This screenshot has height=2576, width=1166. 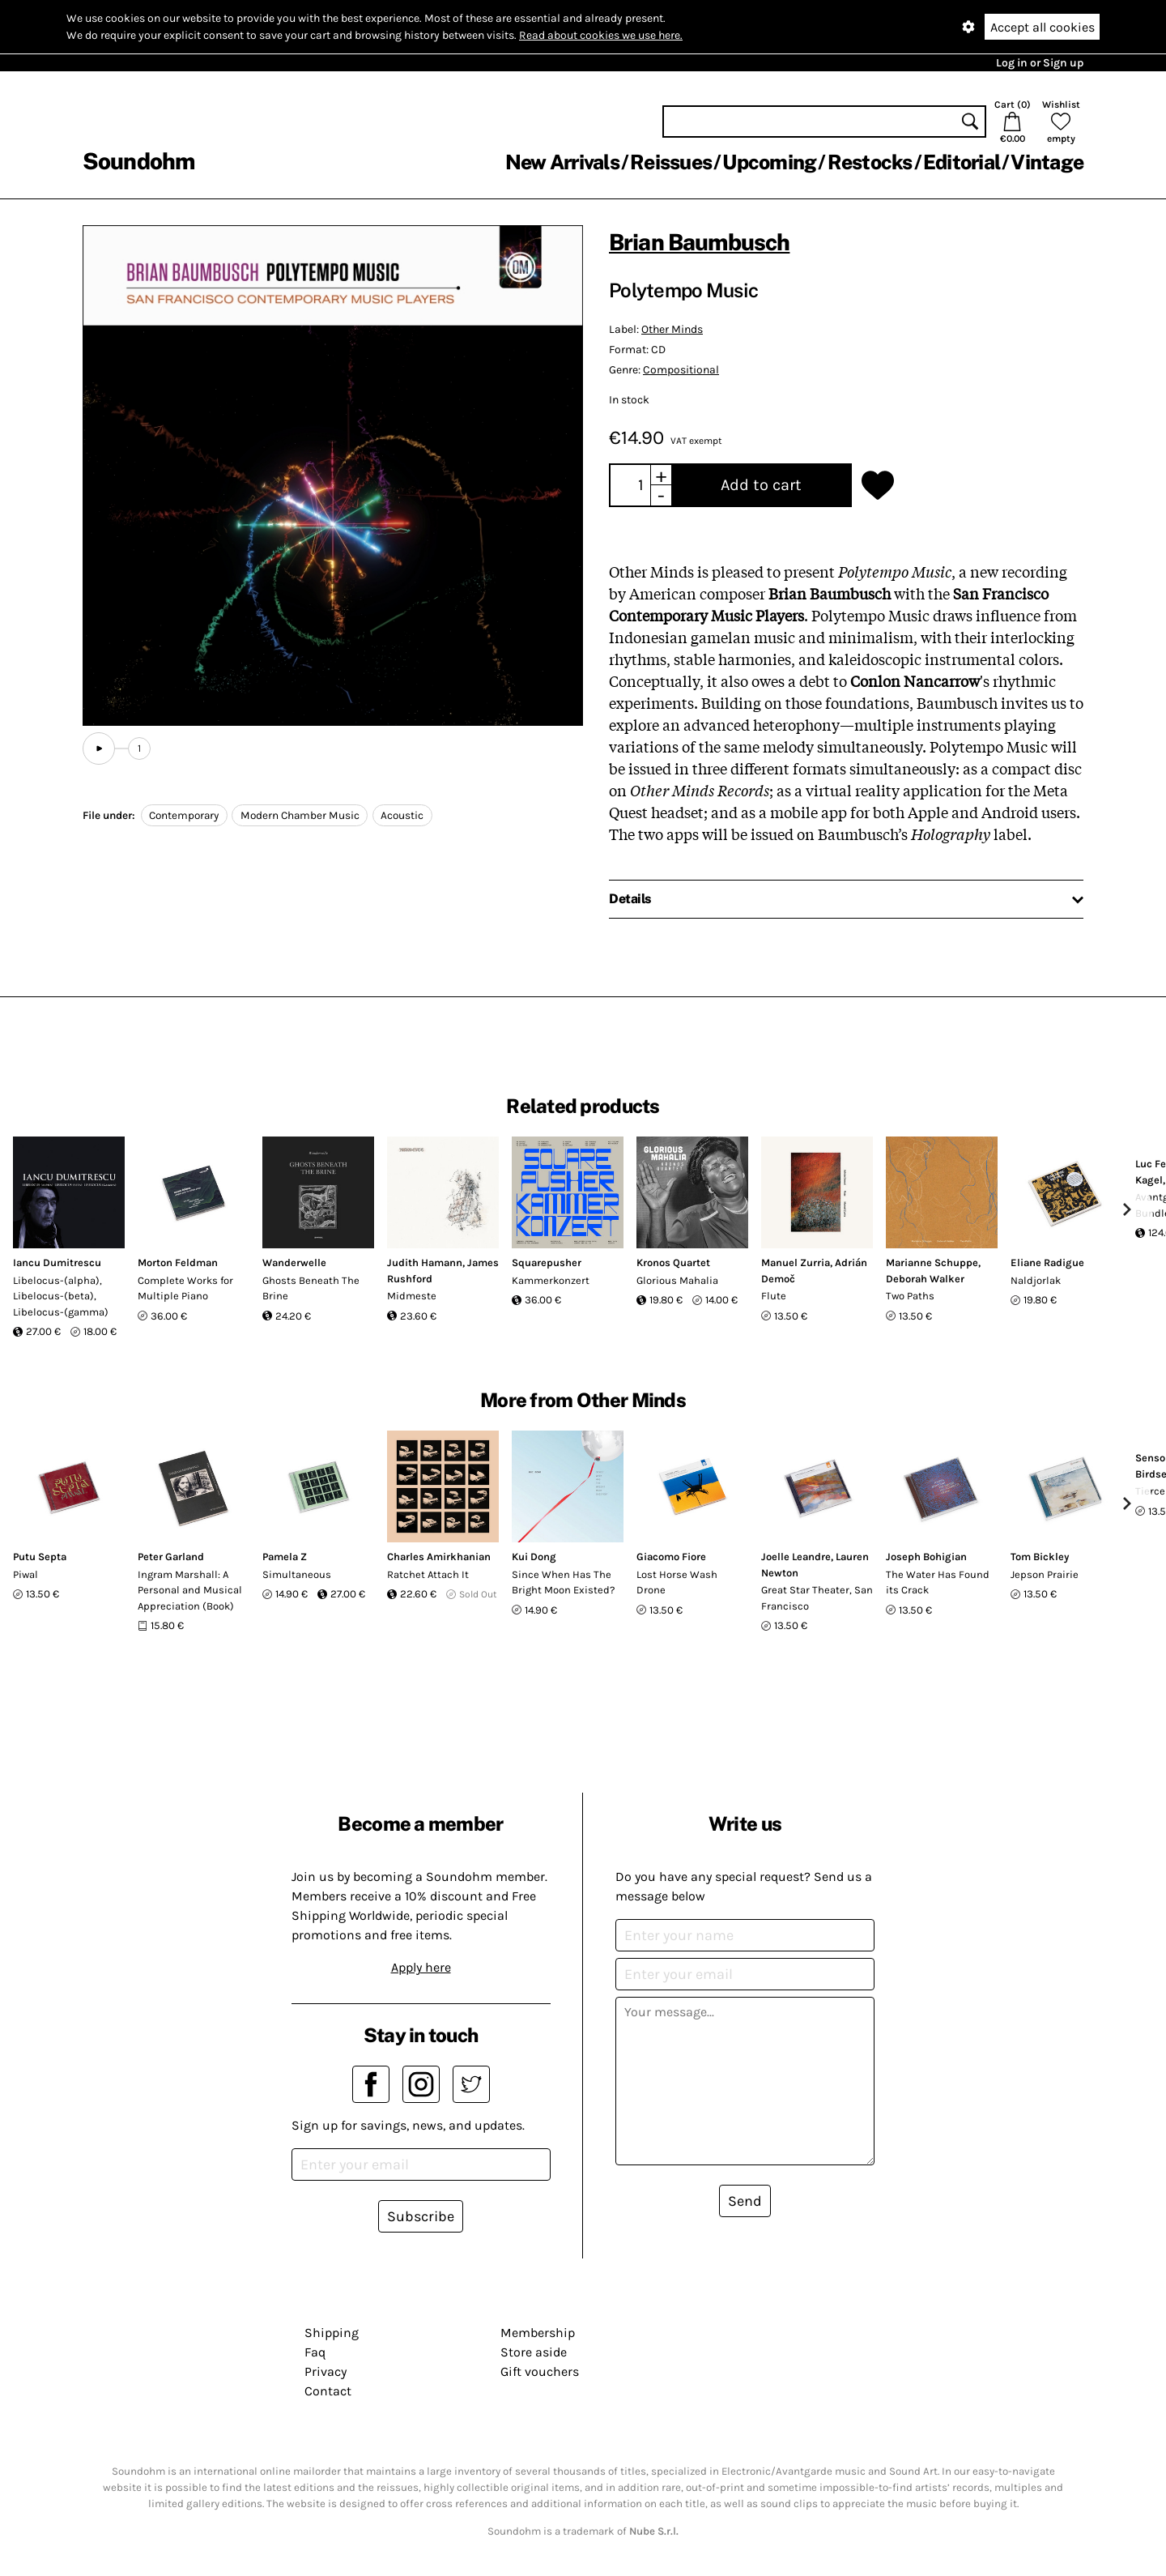 What do you see at coordinates (1047, 162) in the screenshot?
I see `Vintage` at bounding box center [1047, 162].